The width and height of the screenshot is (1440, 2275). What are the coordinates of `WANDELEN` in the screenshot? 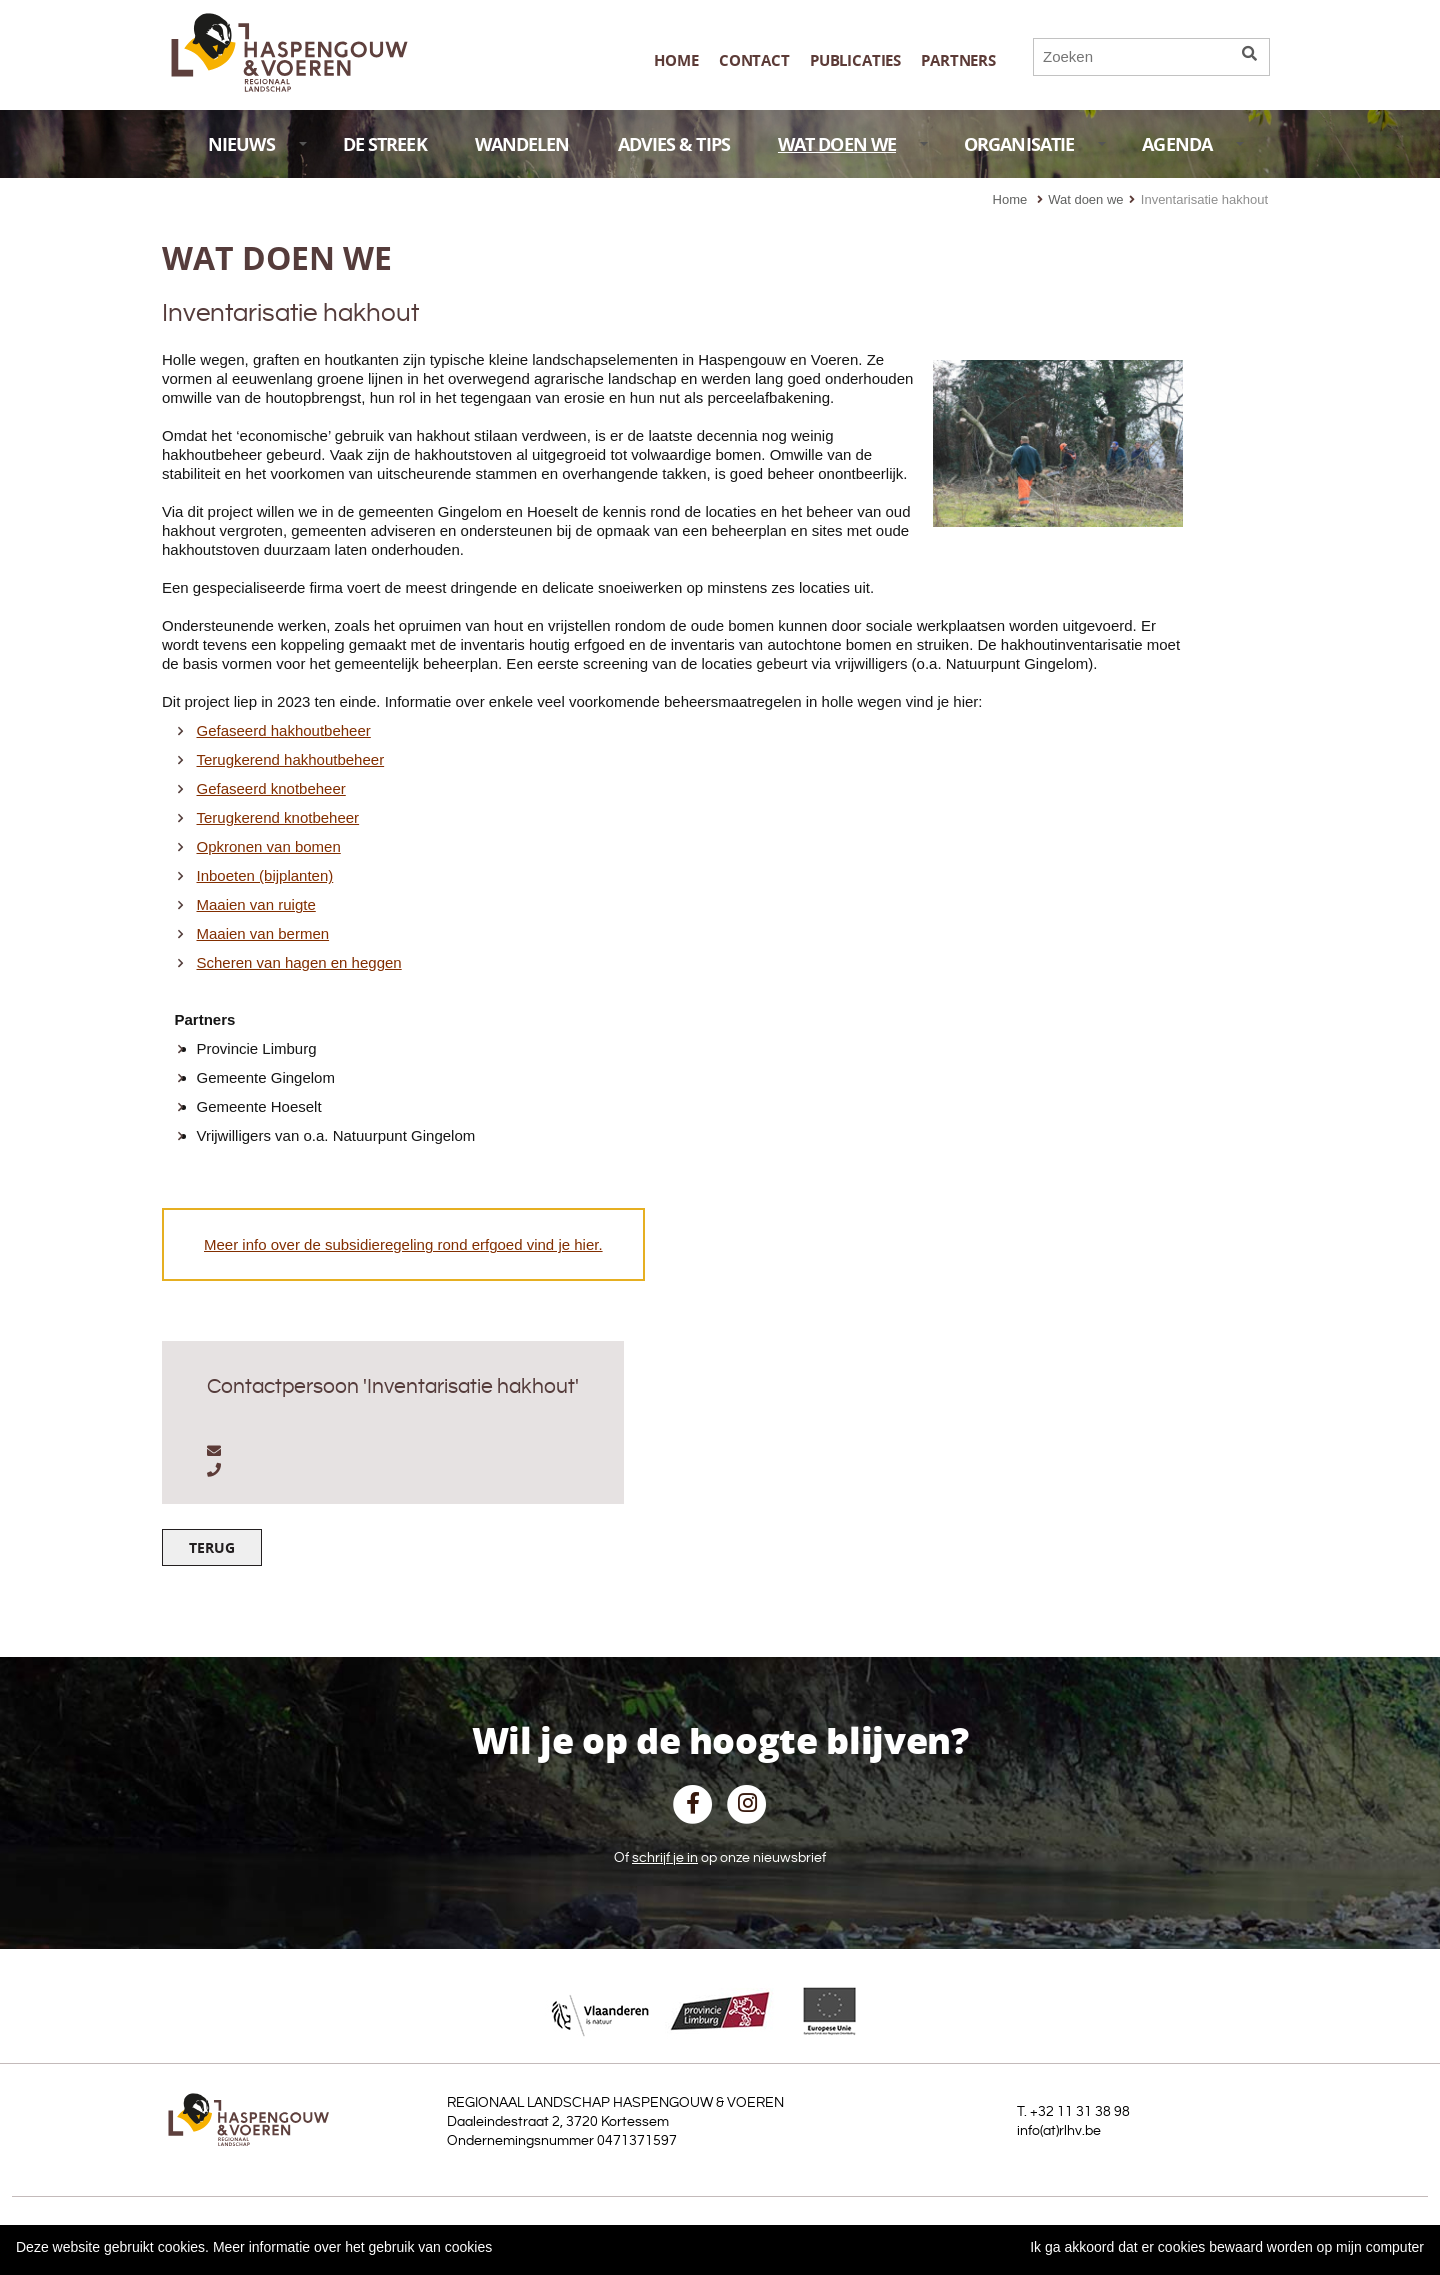 It's located at (522, 144).